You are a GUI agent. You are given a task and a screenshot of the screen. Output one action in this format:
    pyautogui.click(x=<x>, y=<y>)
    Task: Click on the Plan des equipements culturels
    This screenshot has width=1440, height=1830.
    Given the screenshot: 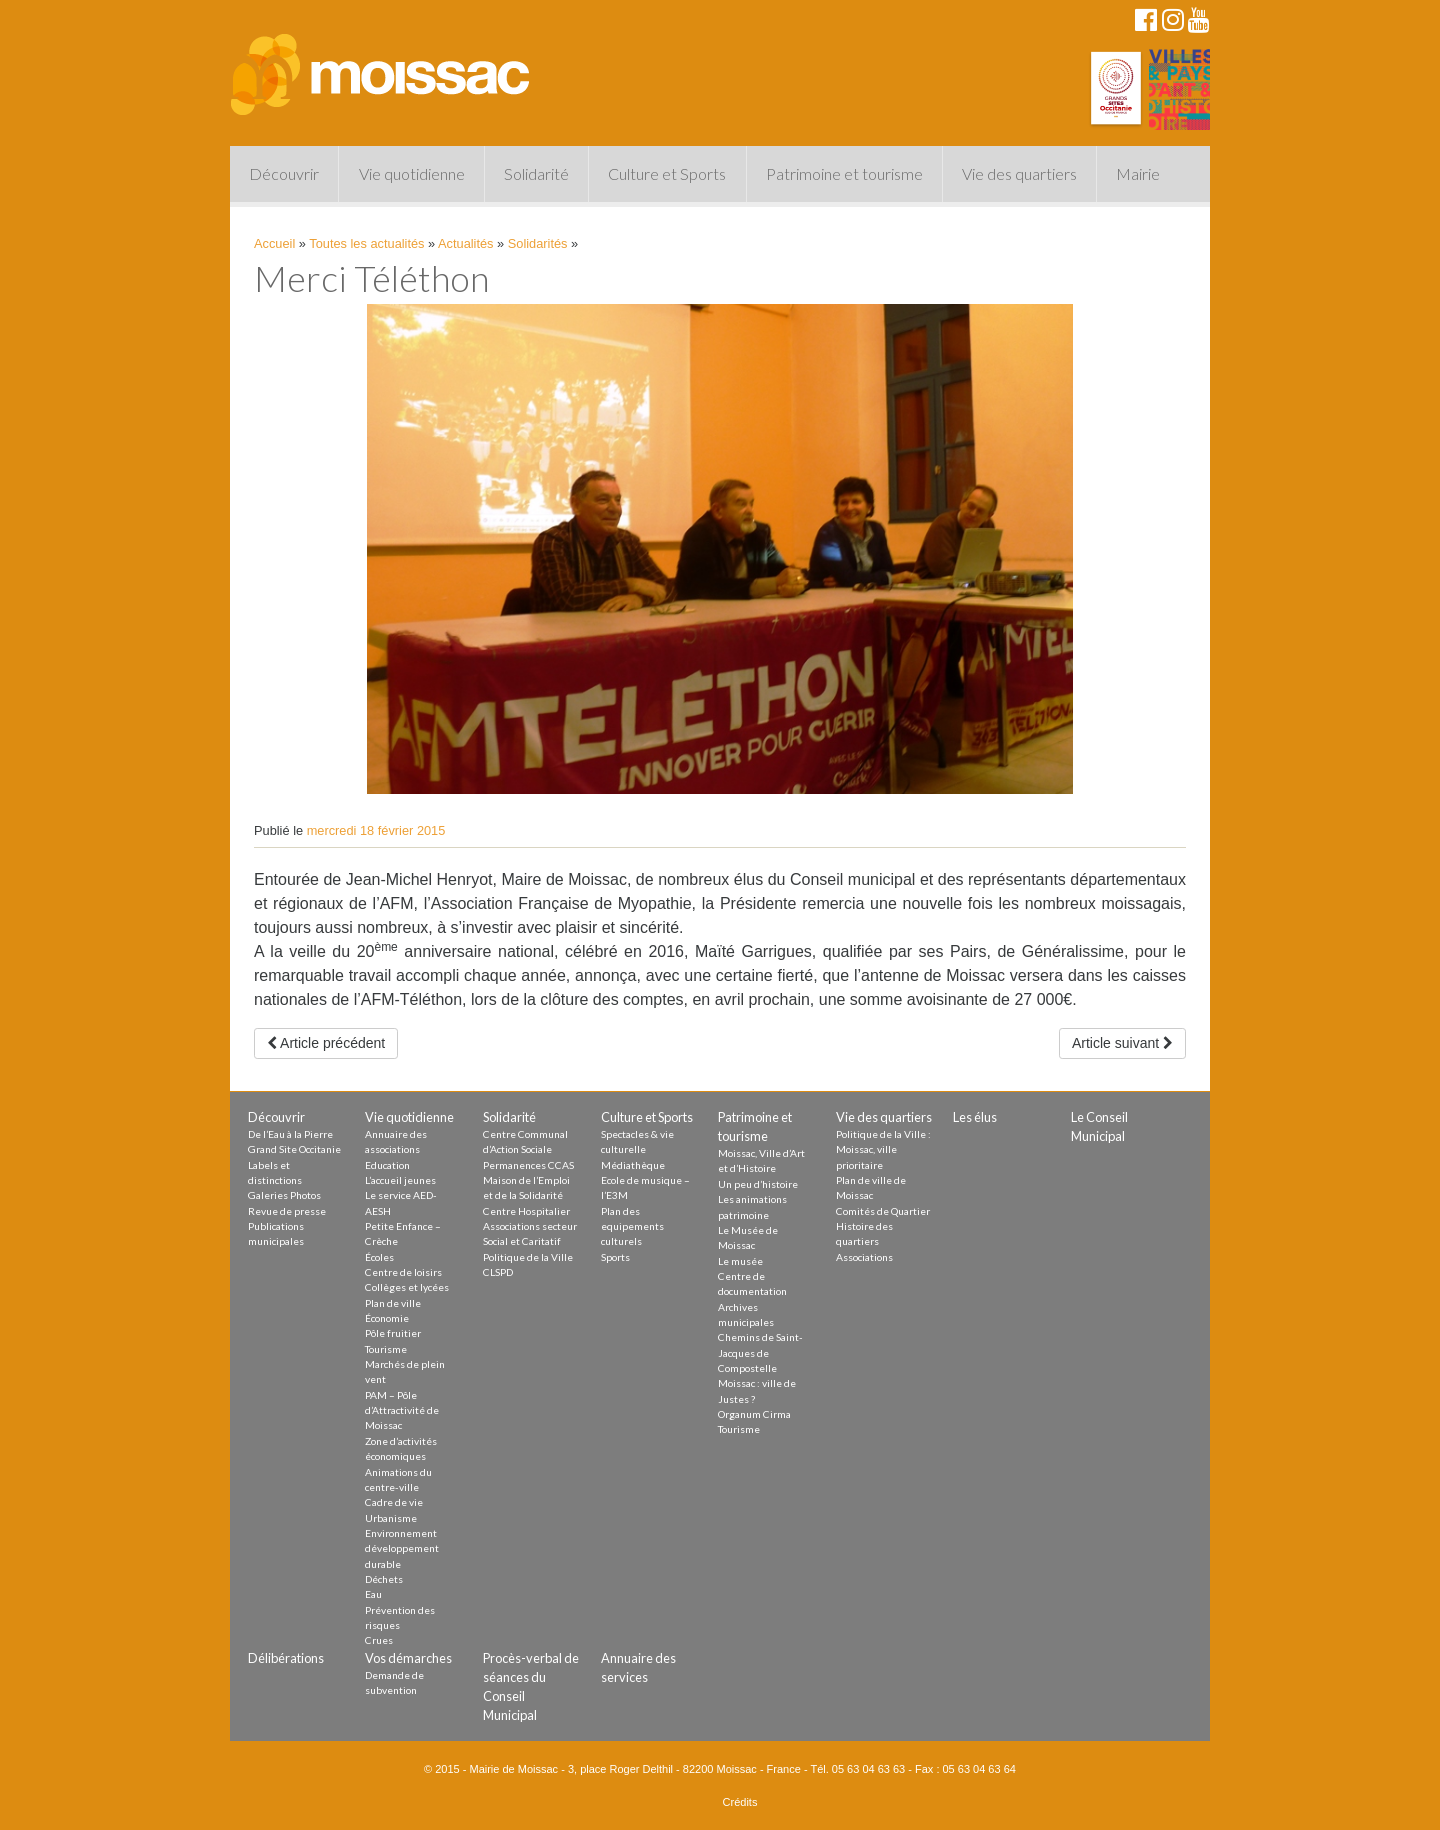 What is the action you would take?
    pyautogui.click(x=632, y=1226)
    